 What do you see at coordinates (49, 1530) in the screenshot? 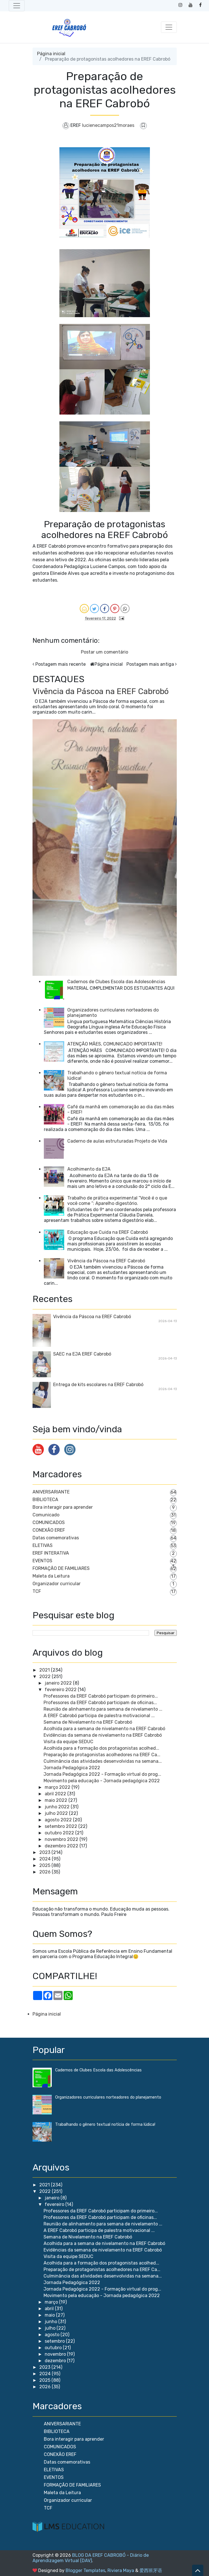
I see `CONEXÃO EREF` at bounding box center [49, 1530].